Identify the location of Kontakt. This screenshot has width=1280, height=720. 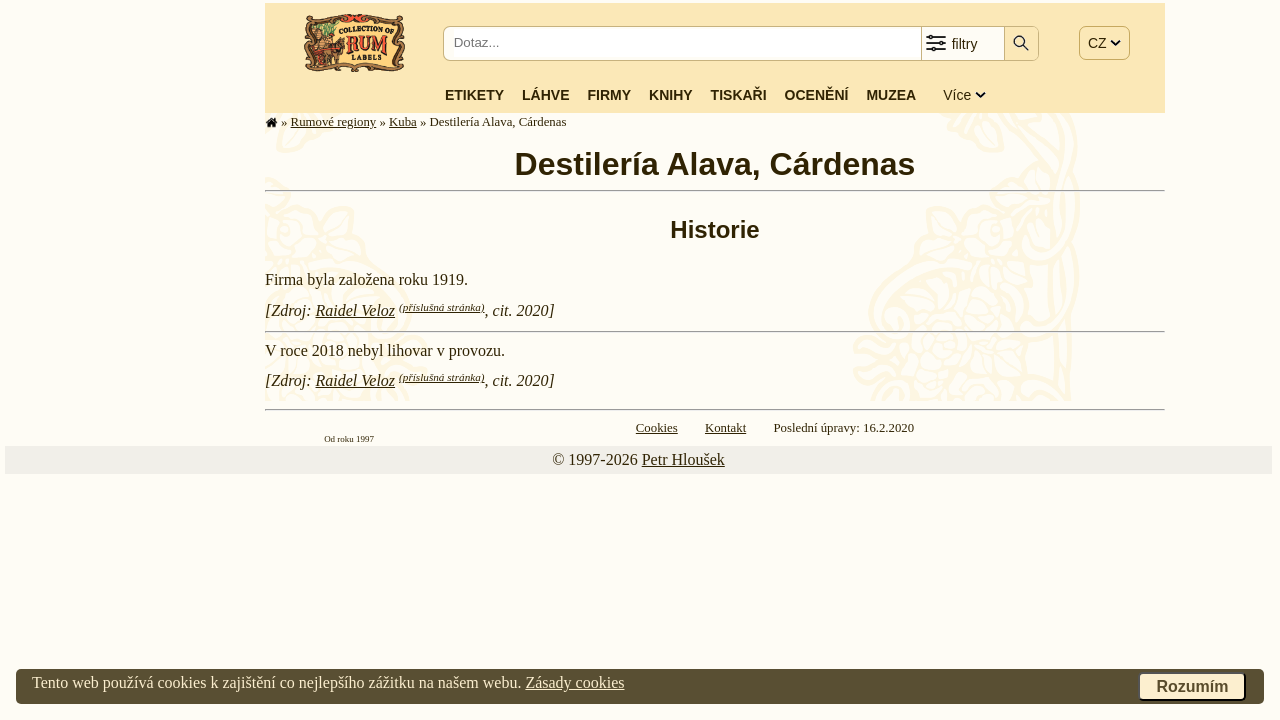
(725, 428).